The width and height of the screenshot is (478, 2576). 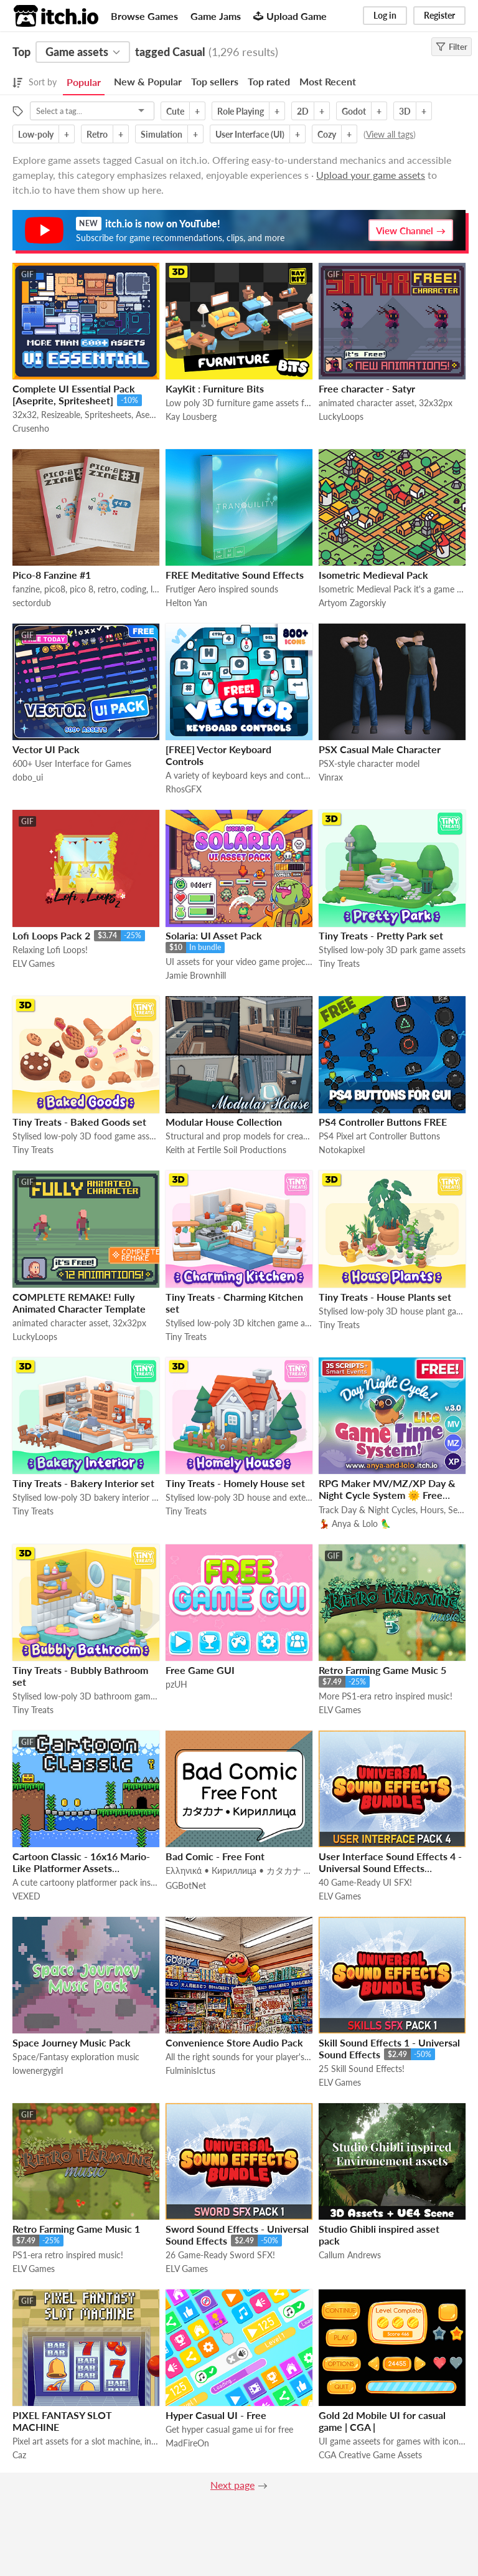 I want to click on Complete UI Essential Pack [Aseprite, Spritesheet], so click(x=73, y=394).